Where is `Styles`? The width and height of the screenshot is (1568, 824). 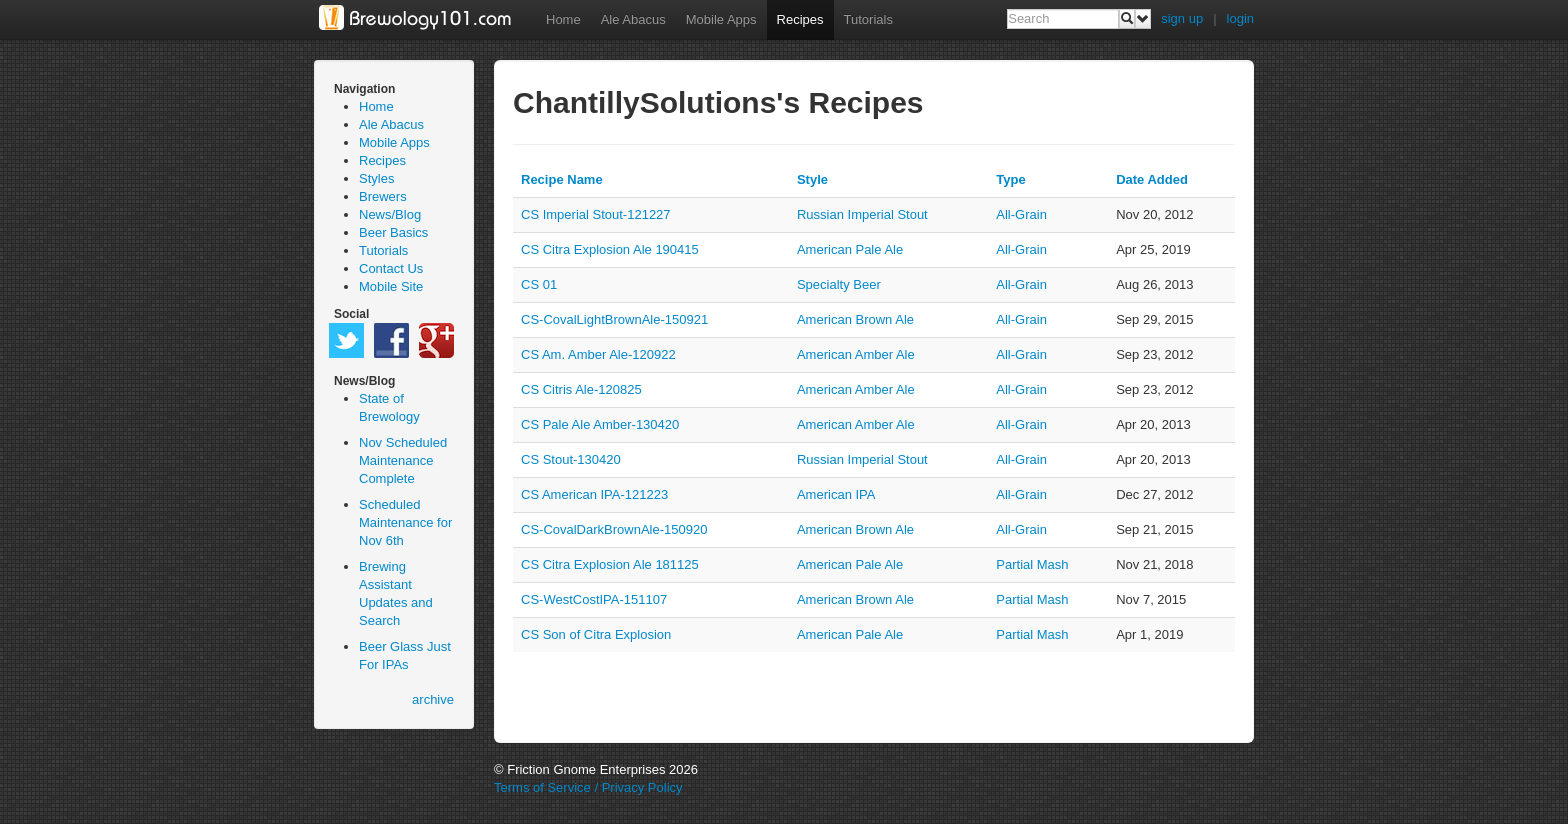
Styles is located at coordinates (376, 178).